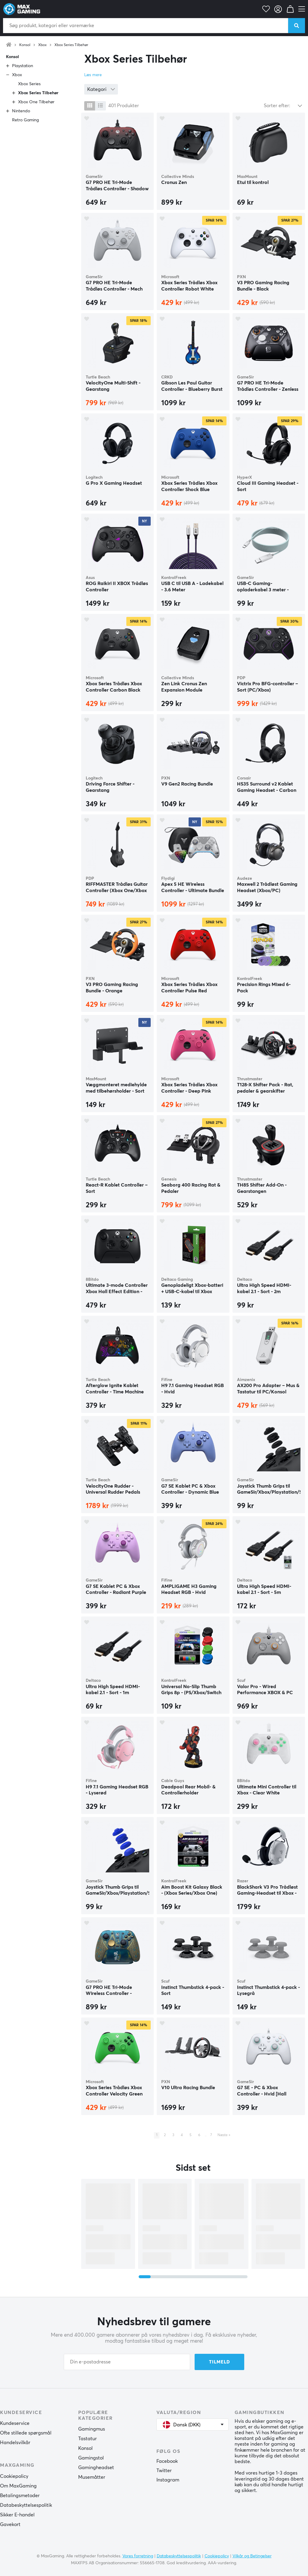 This screenshot has height=2576, width=308. I want to click on Kundeservice, so click(14, 2423).